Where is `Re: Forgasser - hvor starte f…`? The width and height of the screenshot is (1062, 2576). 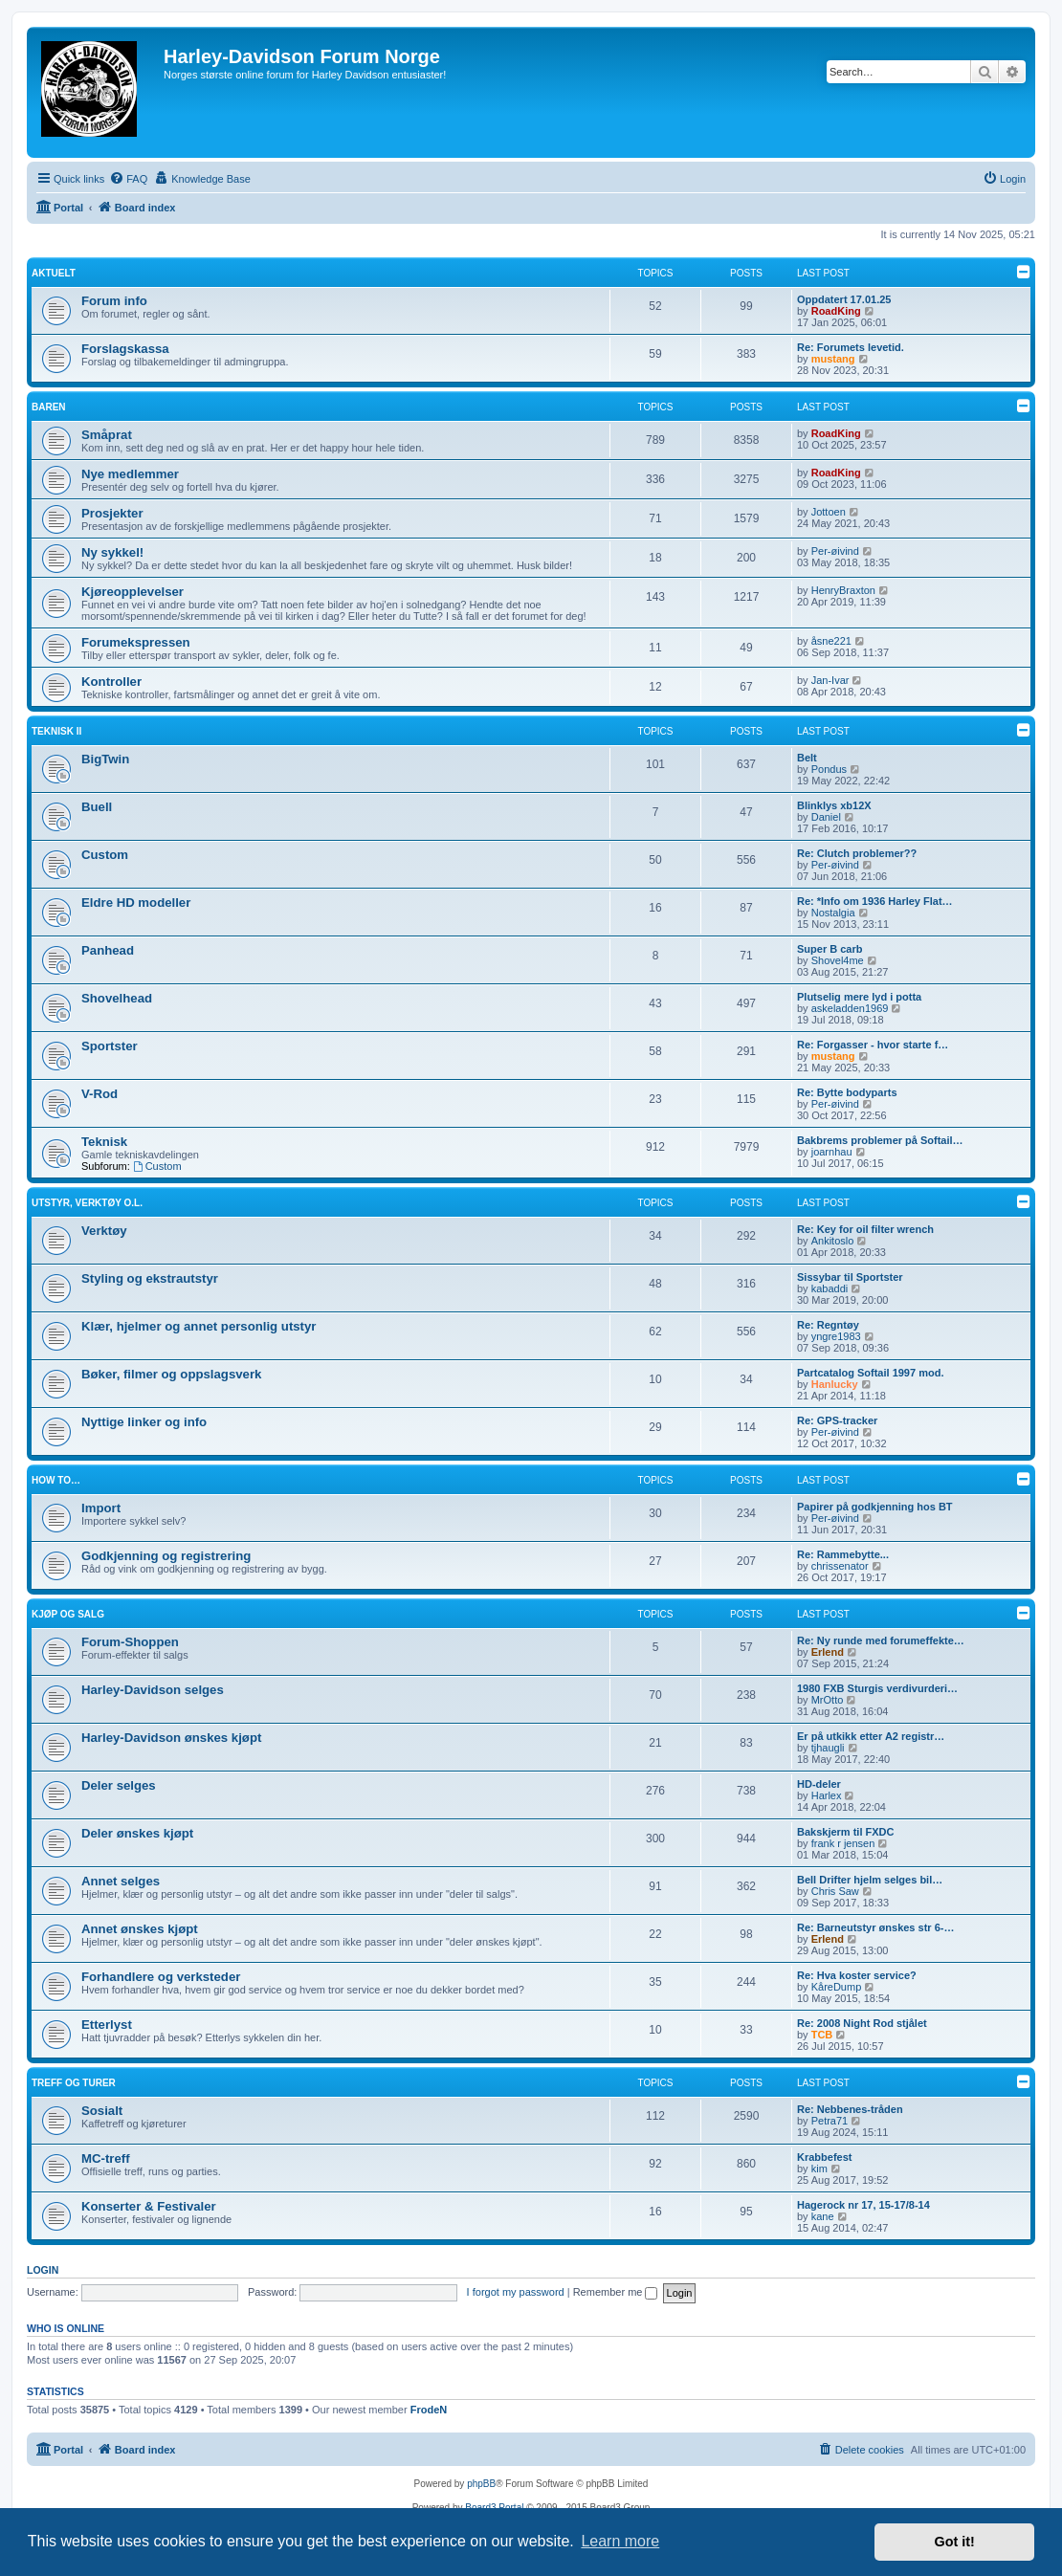
Re: Forgasser - hvor starte f… is located at coordinates (872, 1044).